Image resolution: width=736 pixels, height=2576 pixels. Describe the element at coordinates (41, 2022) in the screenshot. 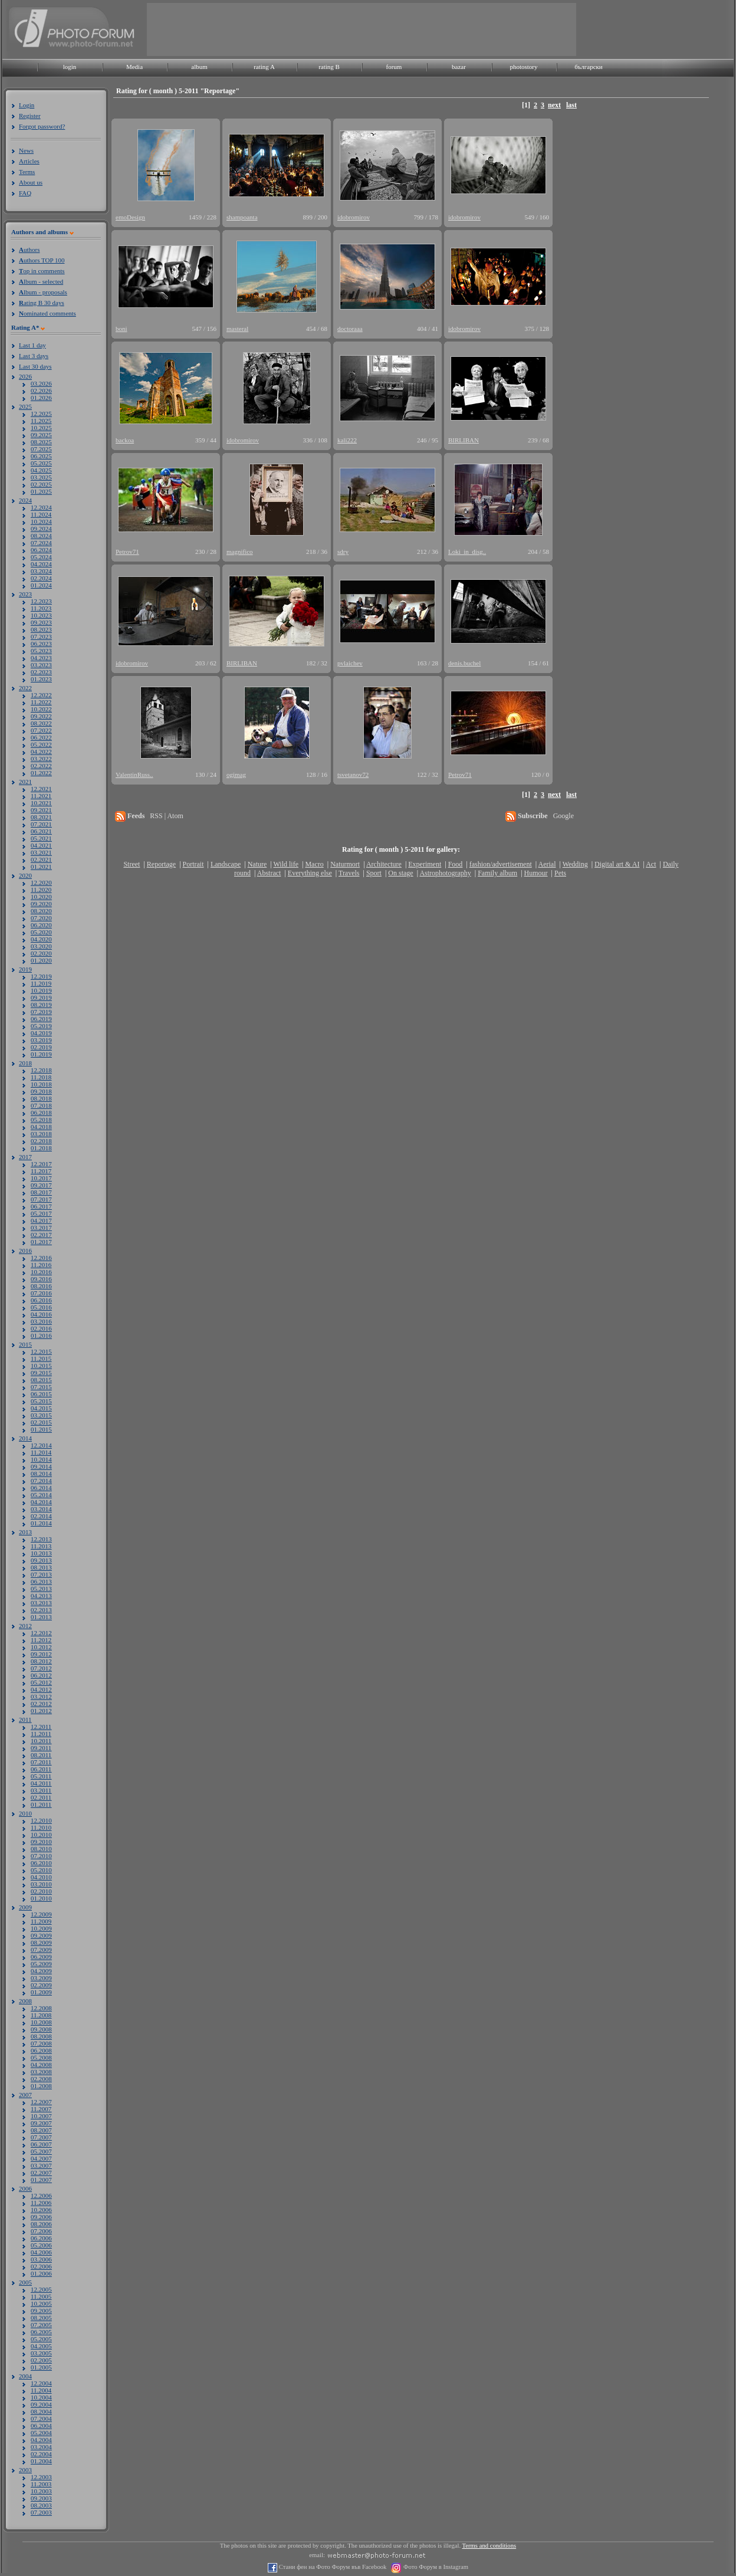

I see `10.2008` at that location.